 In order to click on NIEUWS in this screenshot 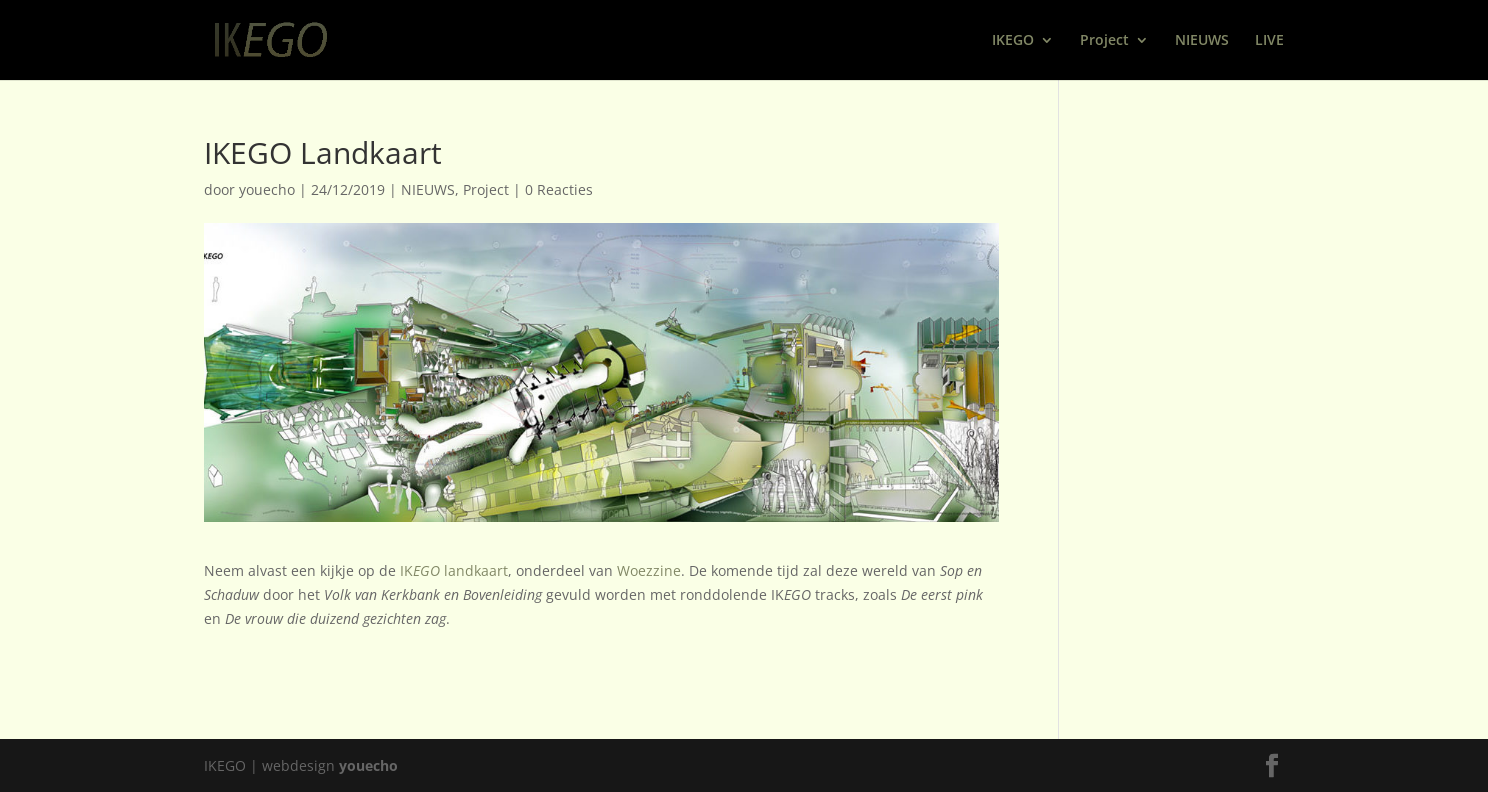, I will do `click(1202, 41)`.